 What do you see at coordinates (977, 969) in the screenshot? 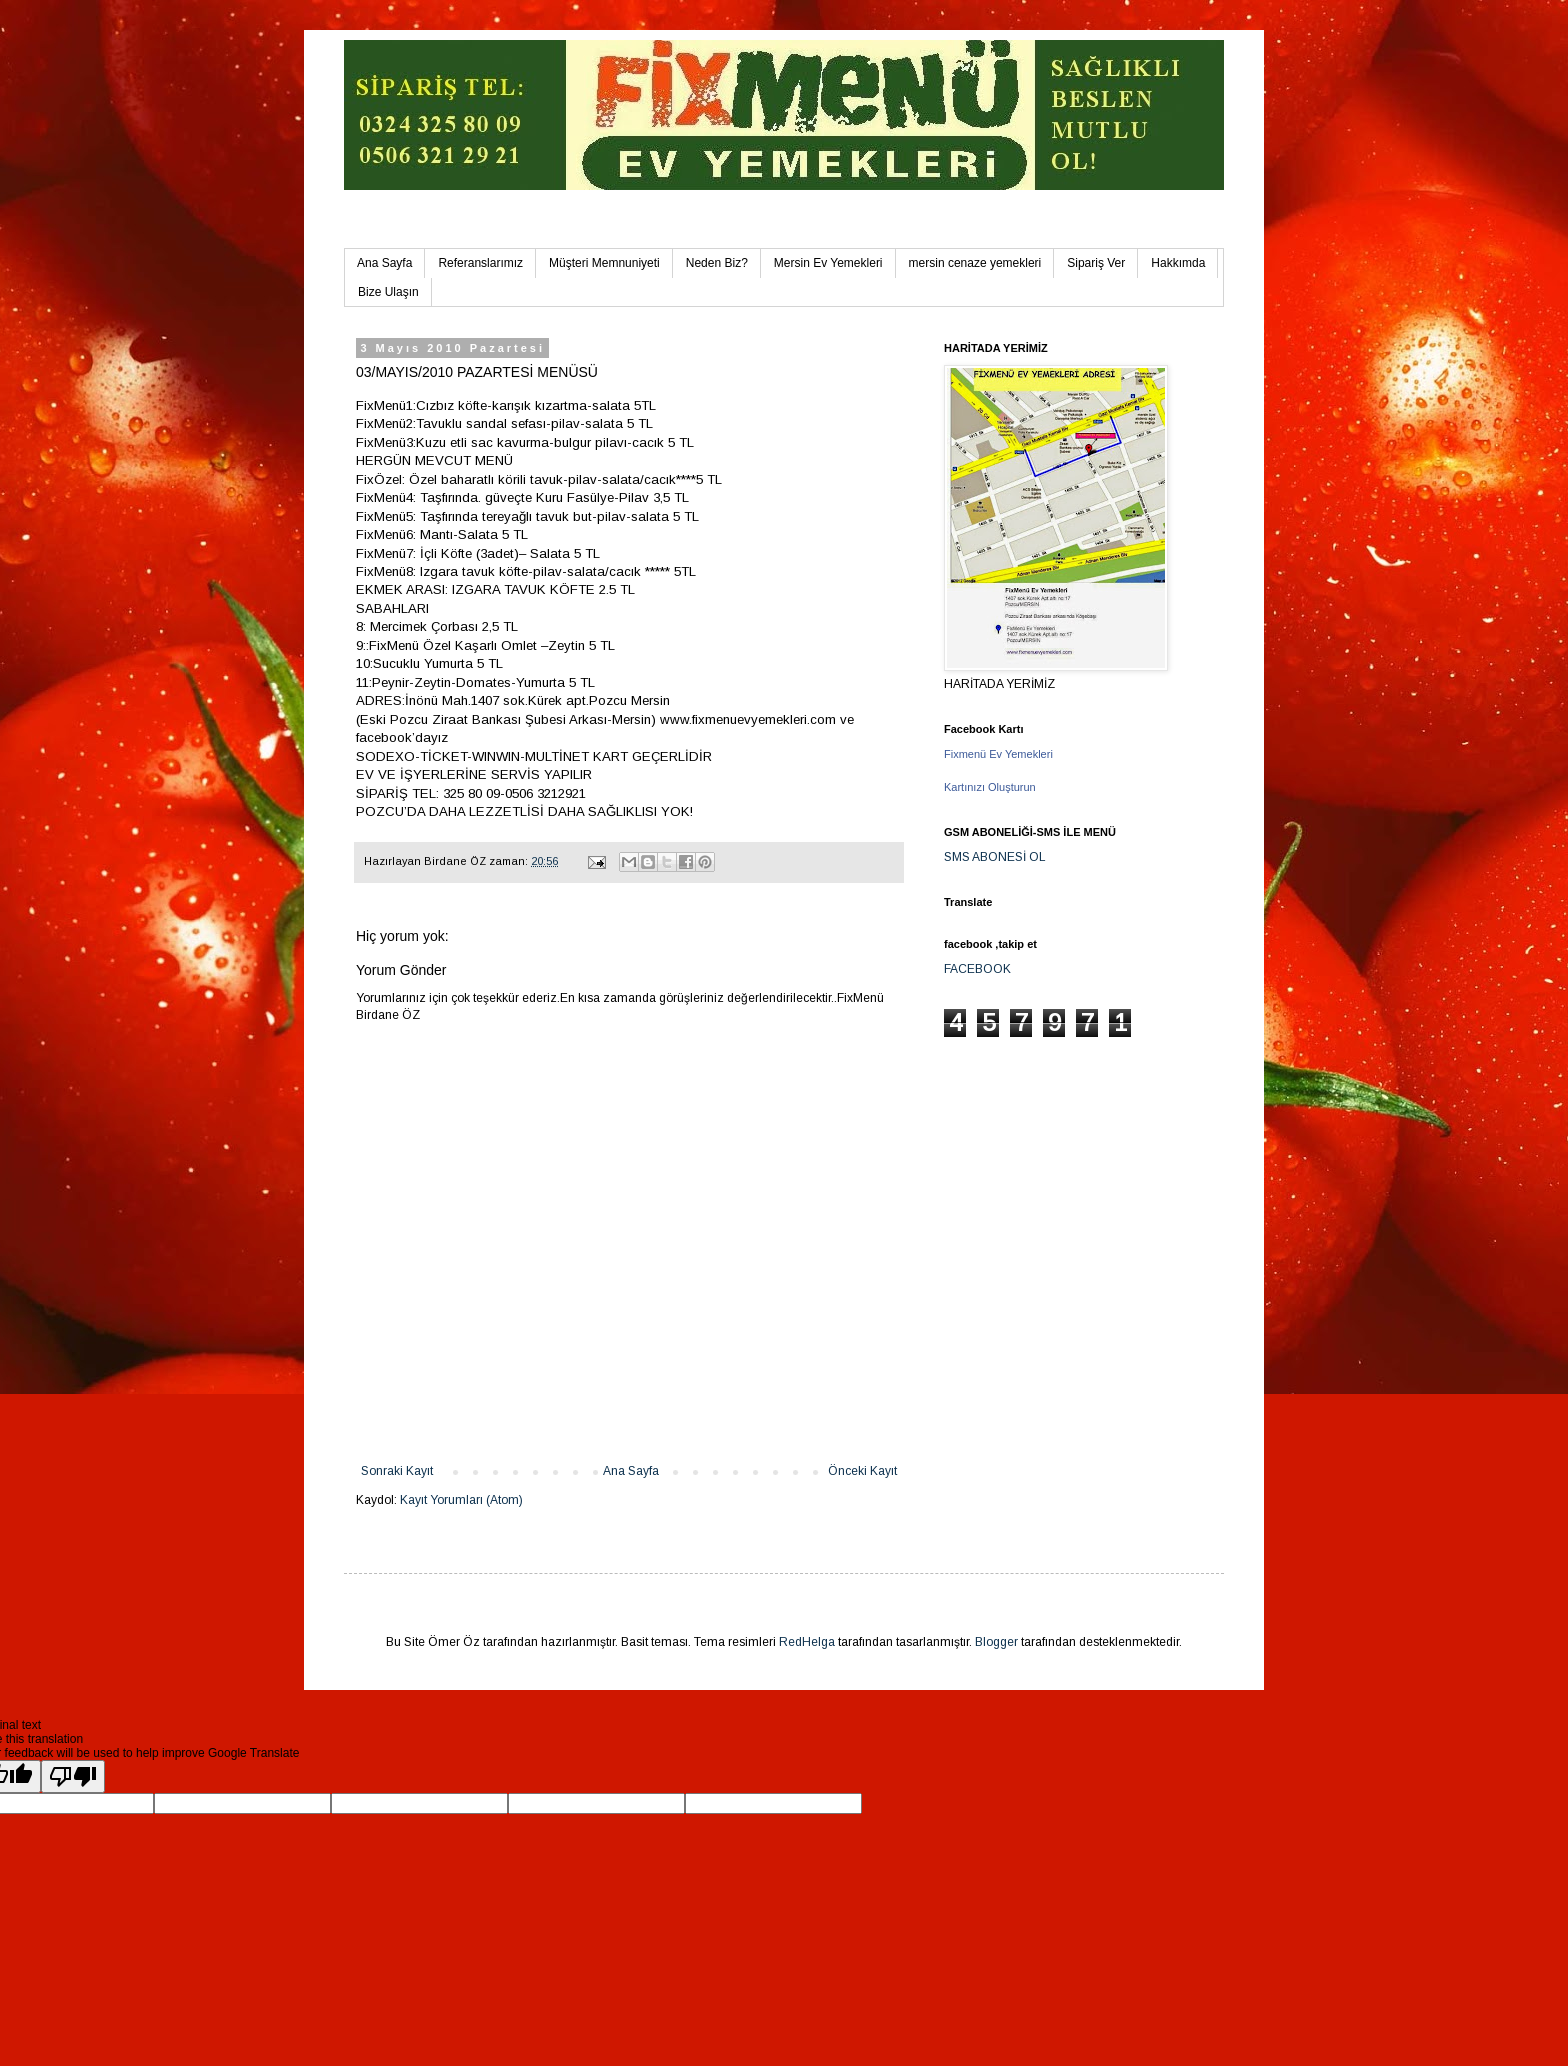
I see `FACEBOOK` at bounding box center [977, 969].